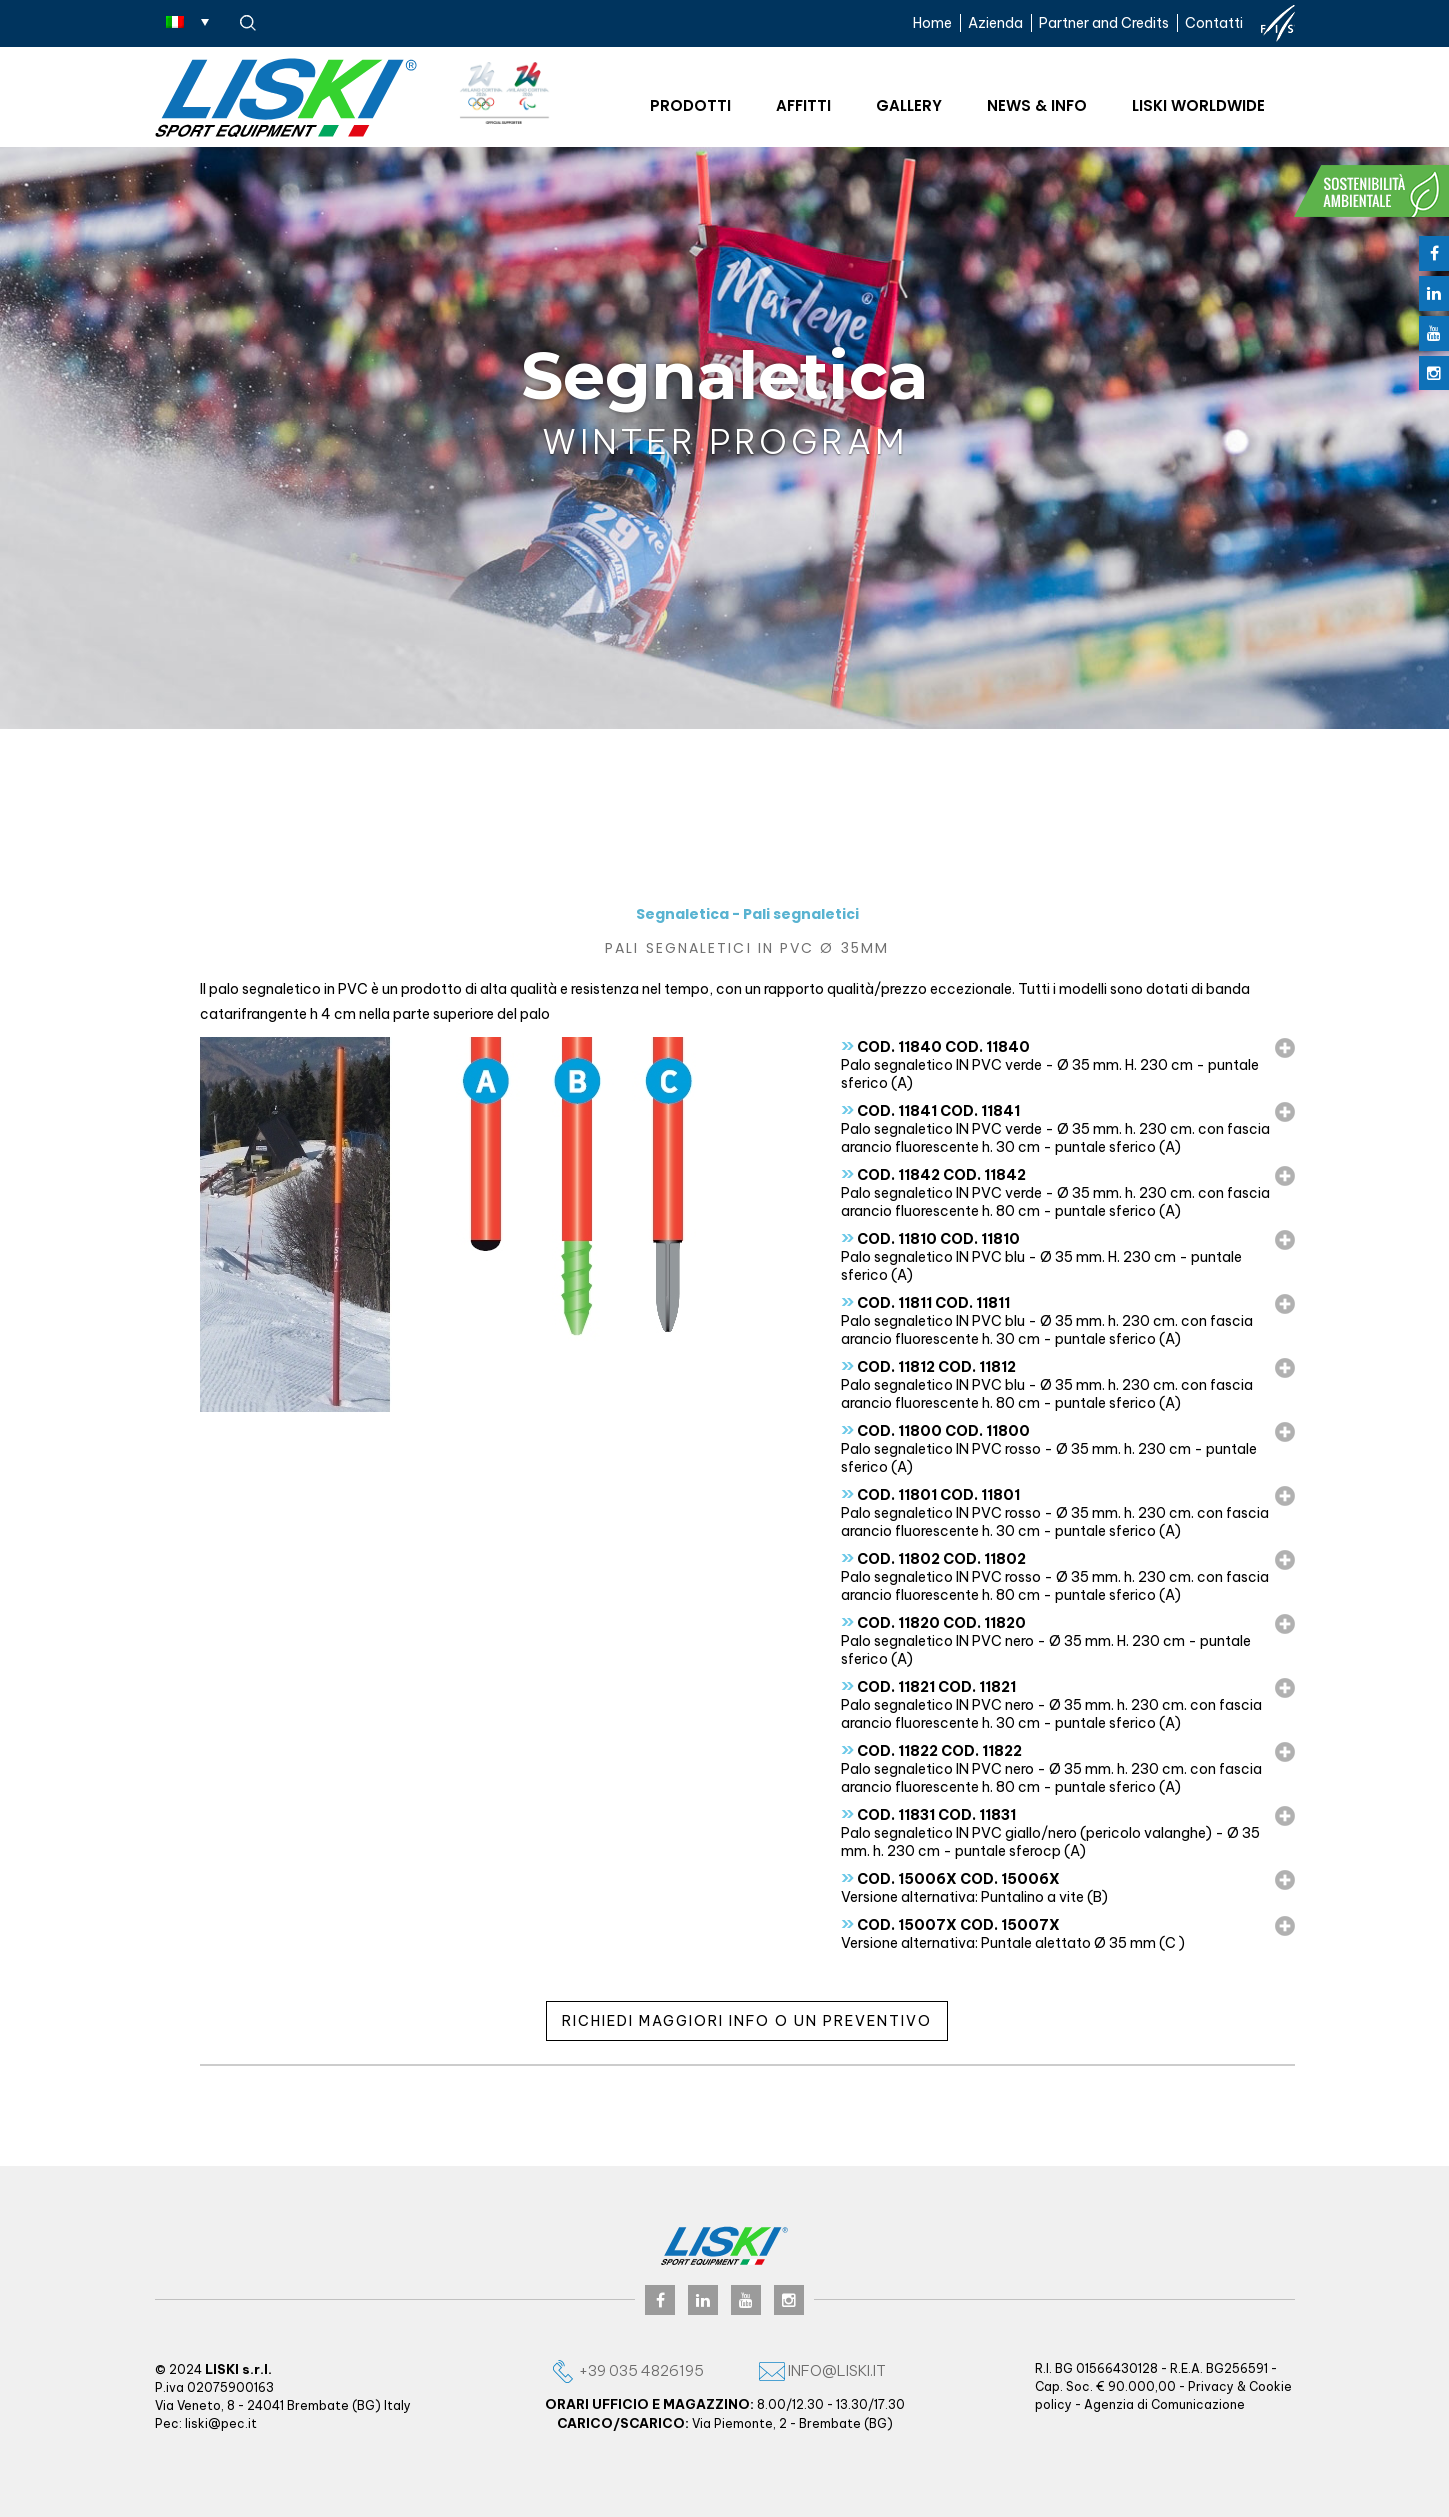 The image size is (1449, 2517). What do you see at coordinates (1198, 105) in the screenshot?
I see `Liski worldwide` at bounding box center [1198, 105].